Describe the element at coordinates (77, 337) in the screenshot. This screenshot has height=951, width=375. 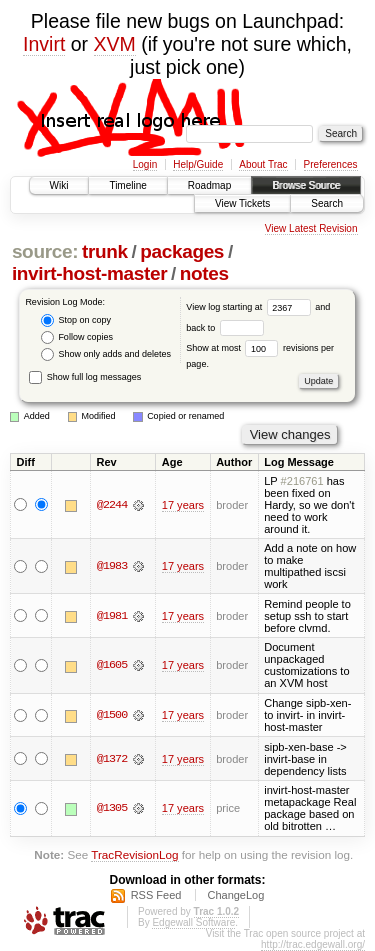
I see `Follow copies` at that location.